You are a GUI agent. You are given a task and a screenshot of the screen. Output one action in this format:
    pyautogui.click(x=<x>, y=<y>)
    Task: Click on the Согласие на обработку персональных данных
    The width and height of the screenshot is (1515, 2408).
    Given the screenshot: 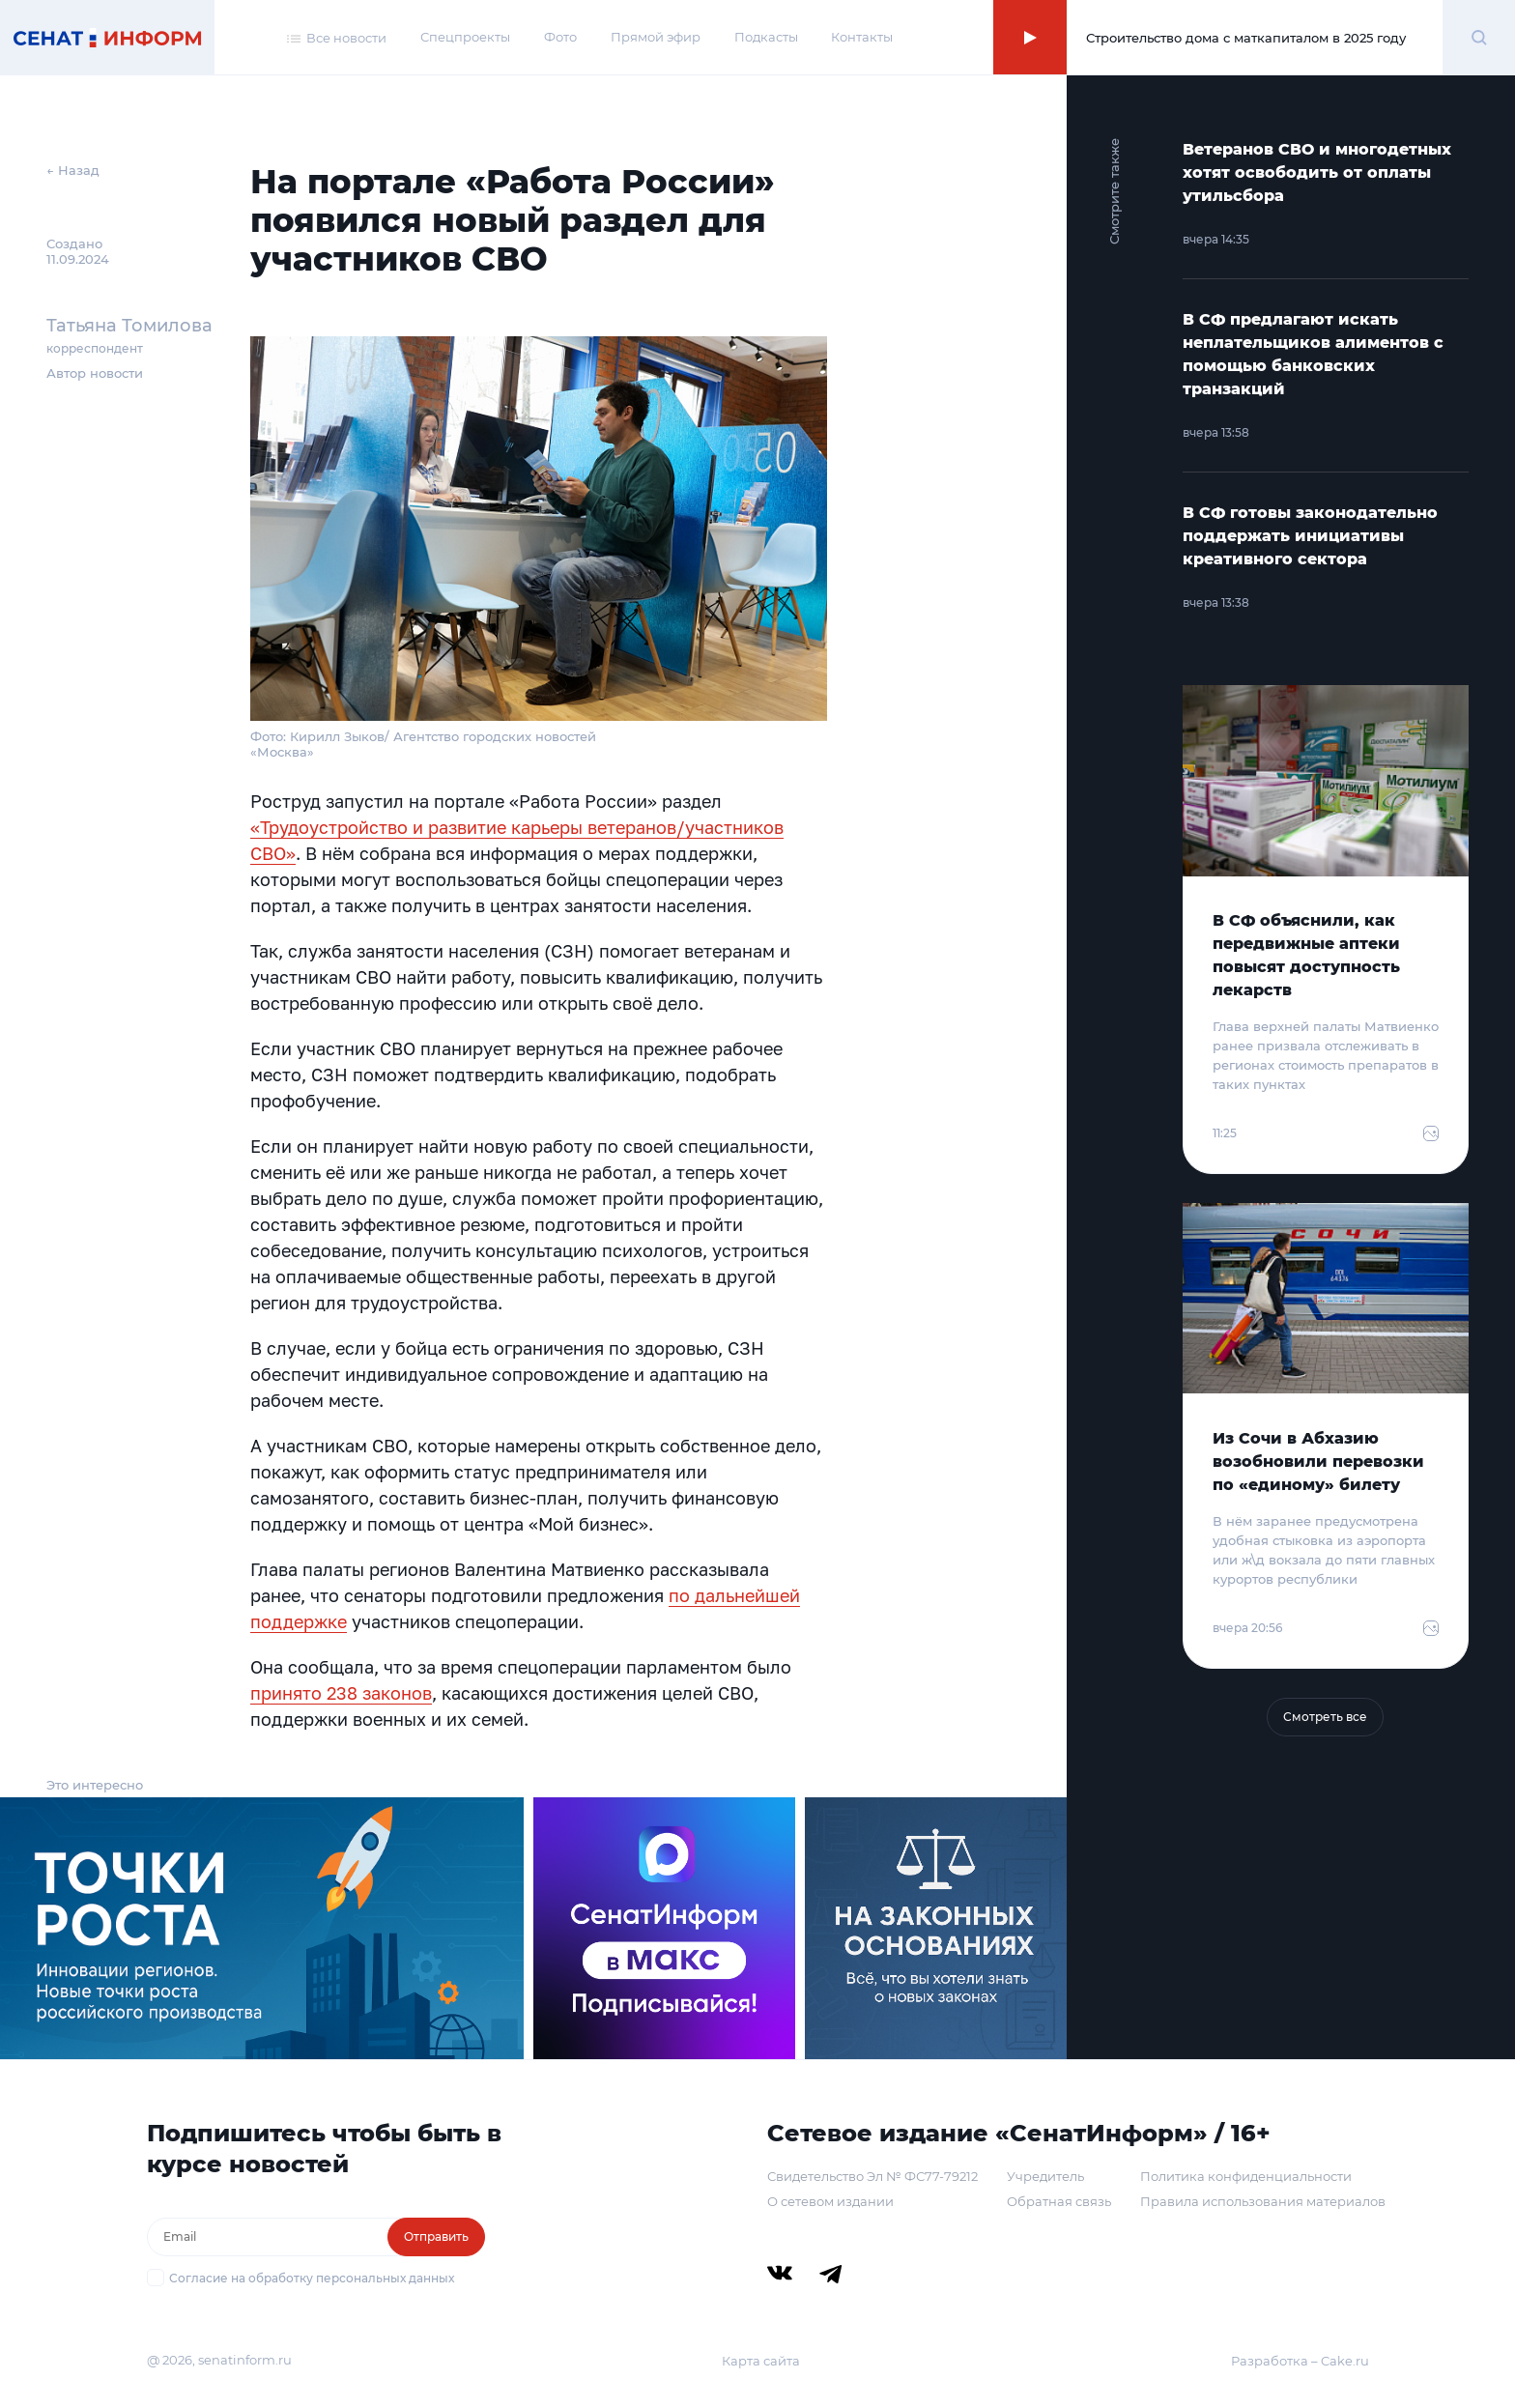 What is the action you would take?
    pyautogui.click(x=311, y=2278)
    